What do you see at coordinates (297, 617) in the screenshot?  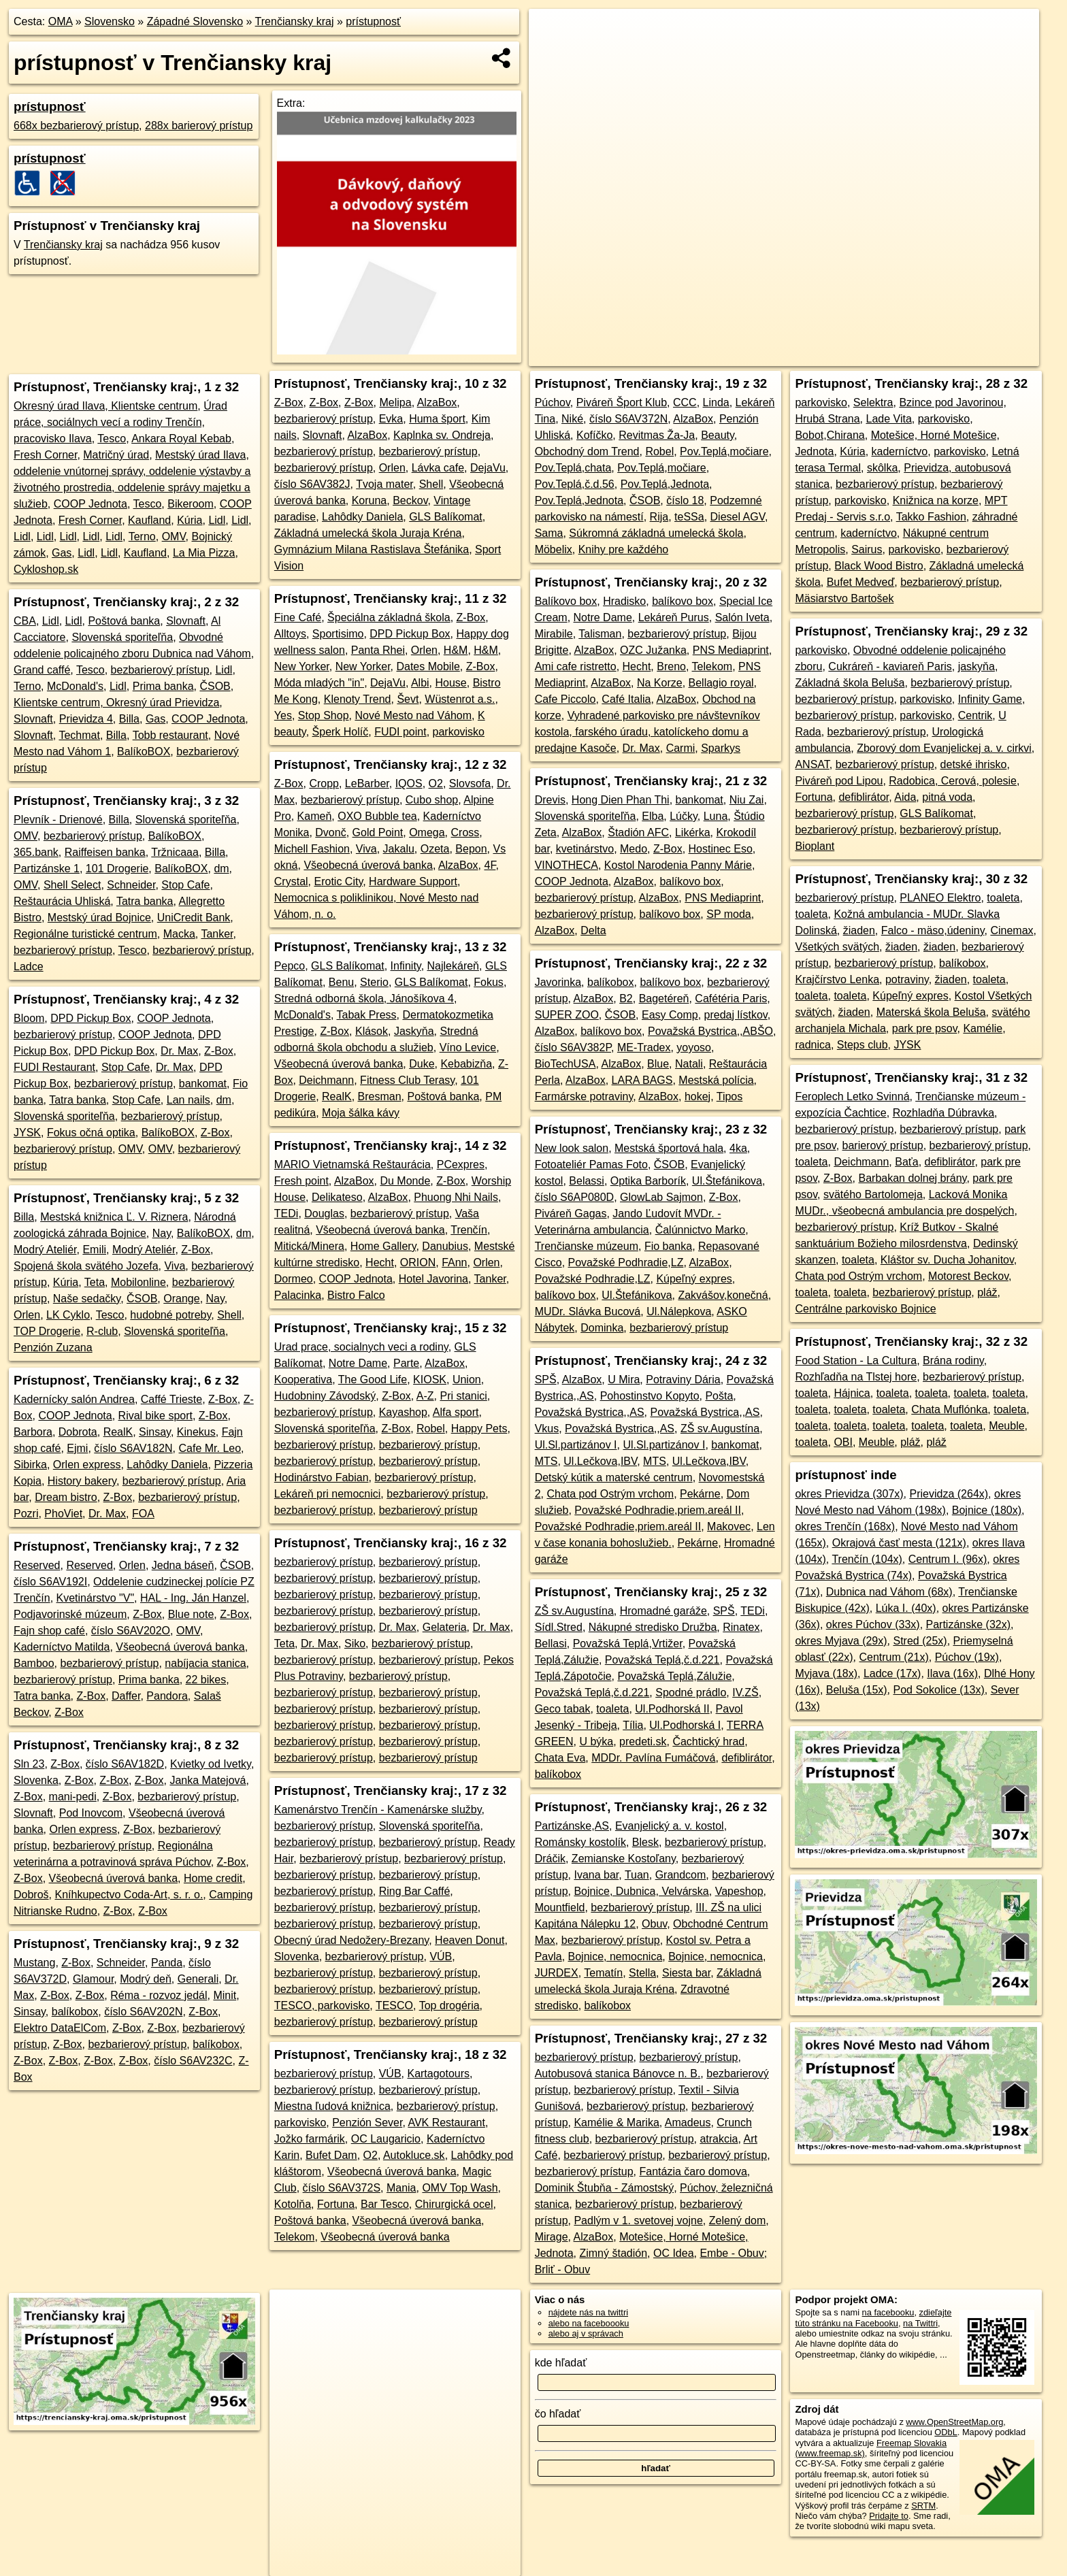 I see `Fine Café` at bounding box center [297, 617].